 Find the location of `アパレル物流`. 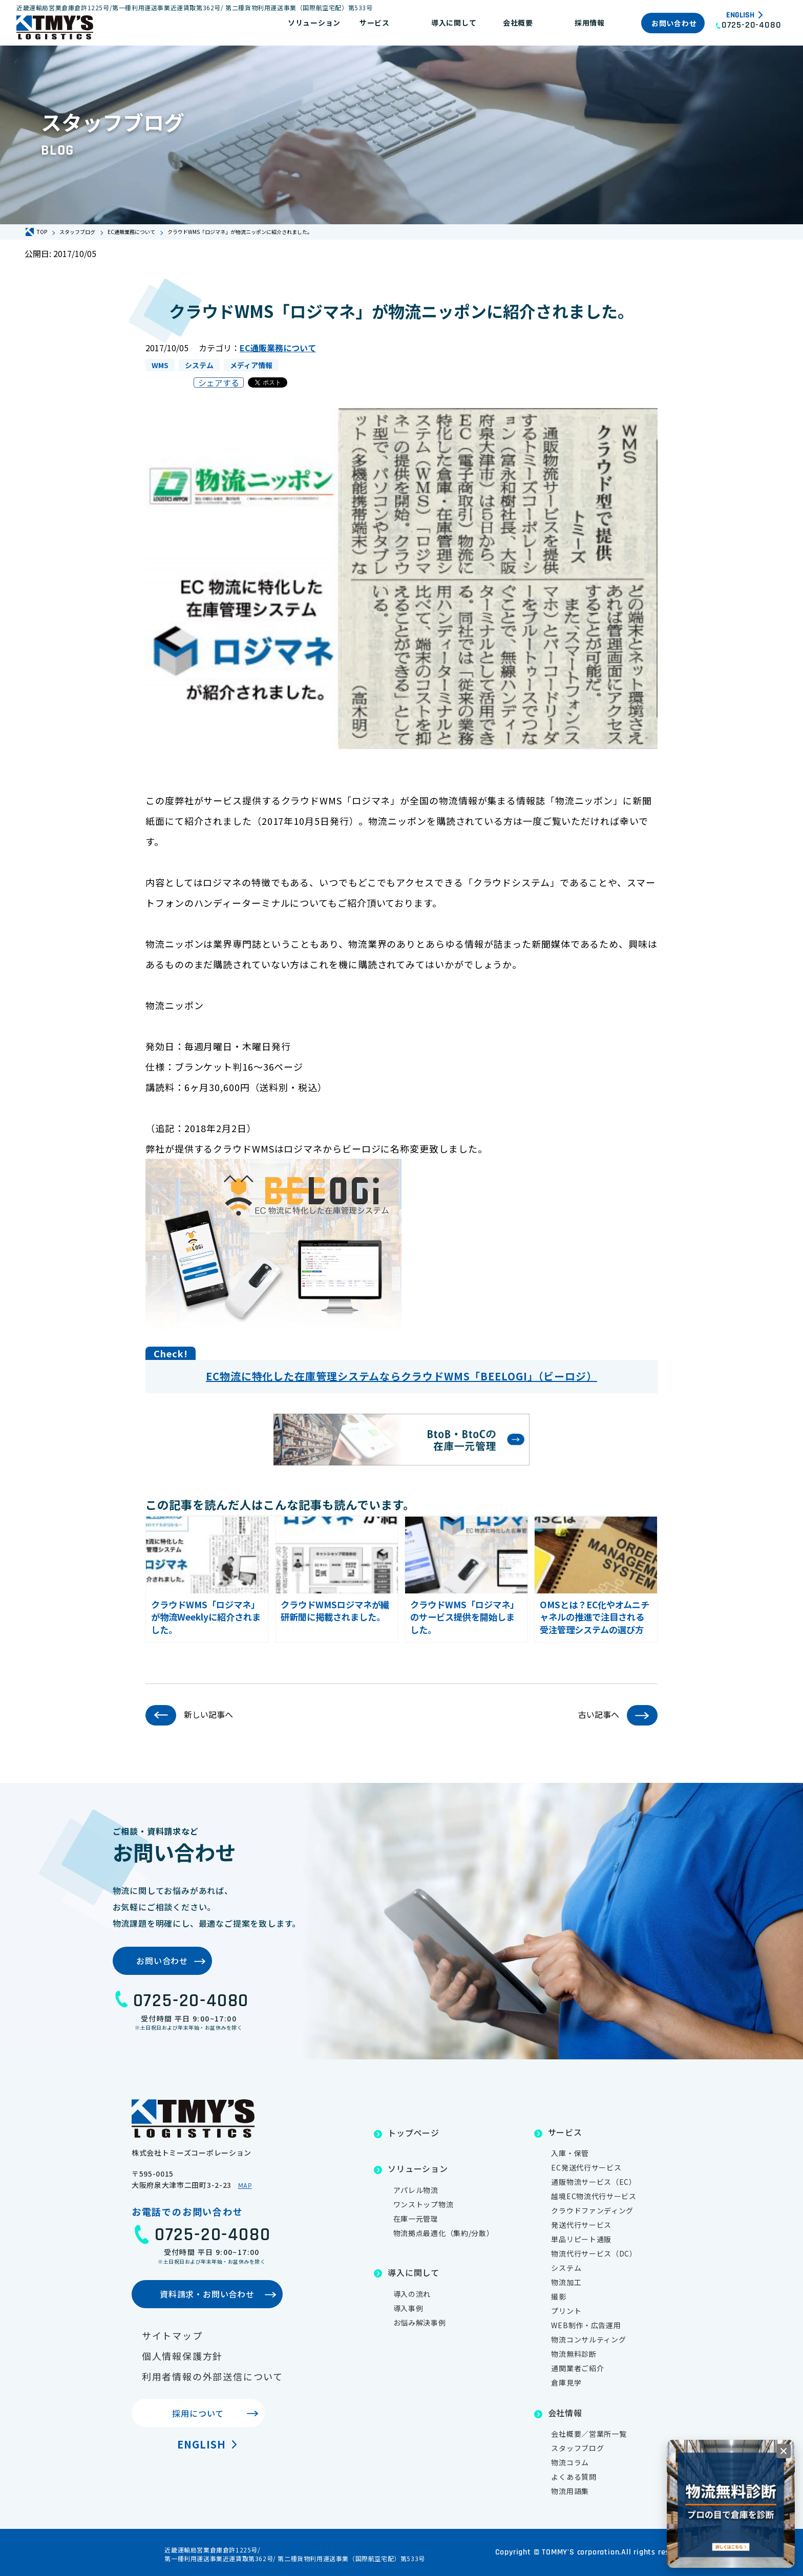

アパレル物流 is located at coordinates (415, 2190).